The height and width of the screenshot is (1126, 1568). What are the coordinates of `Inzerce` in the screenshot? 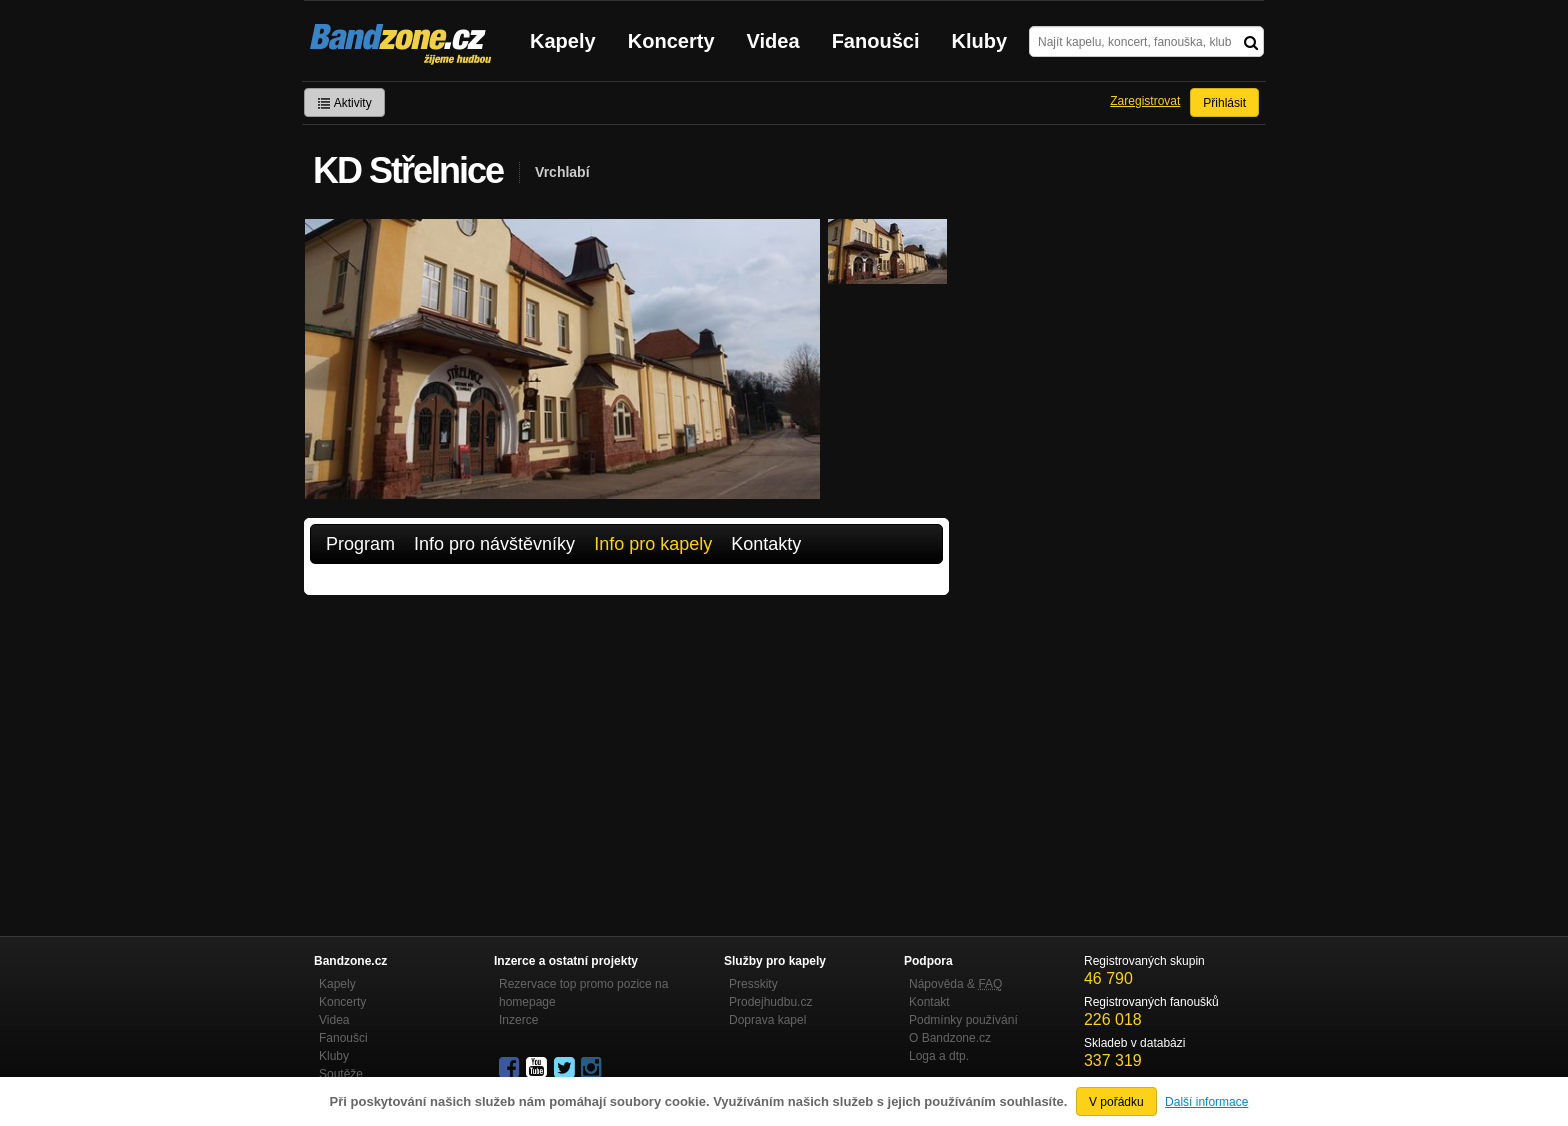 It's located at (518, 1020).